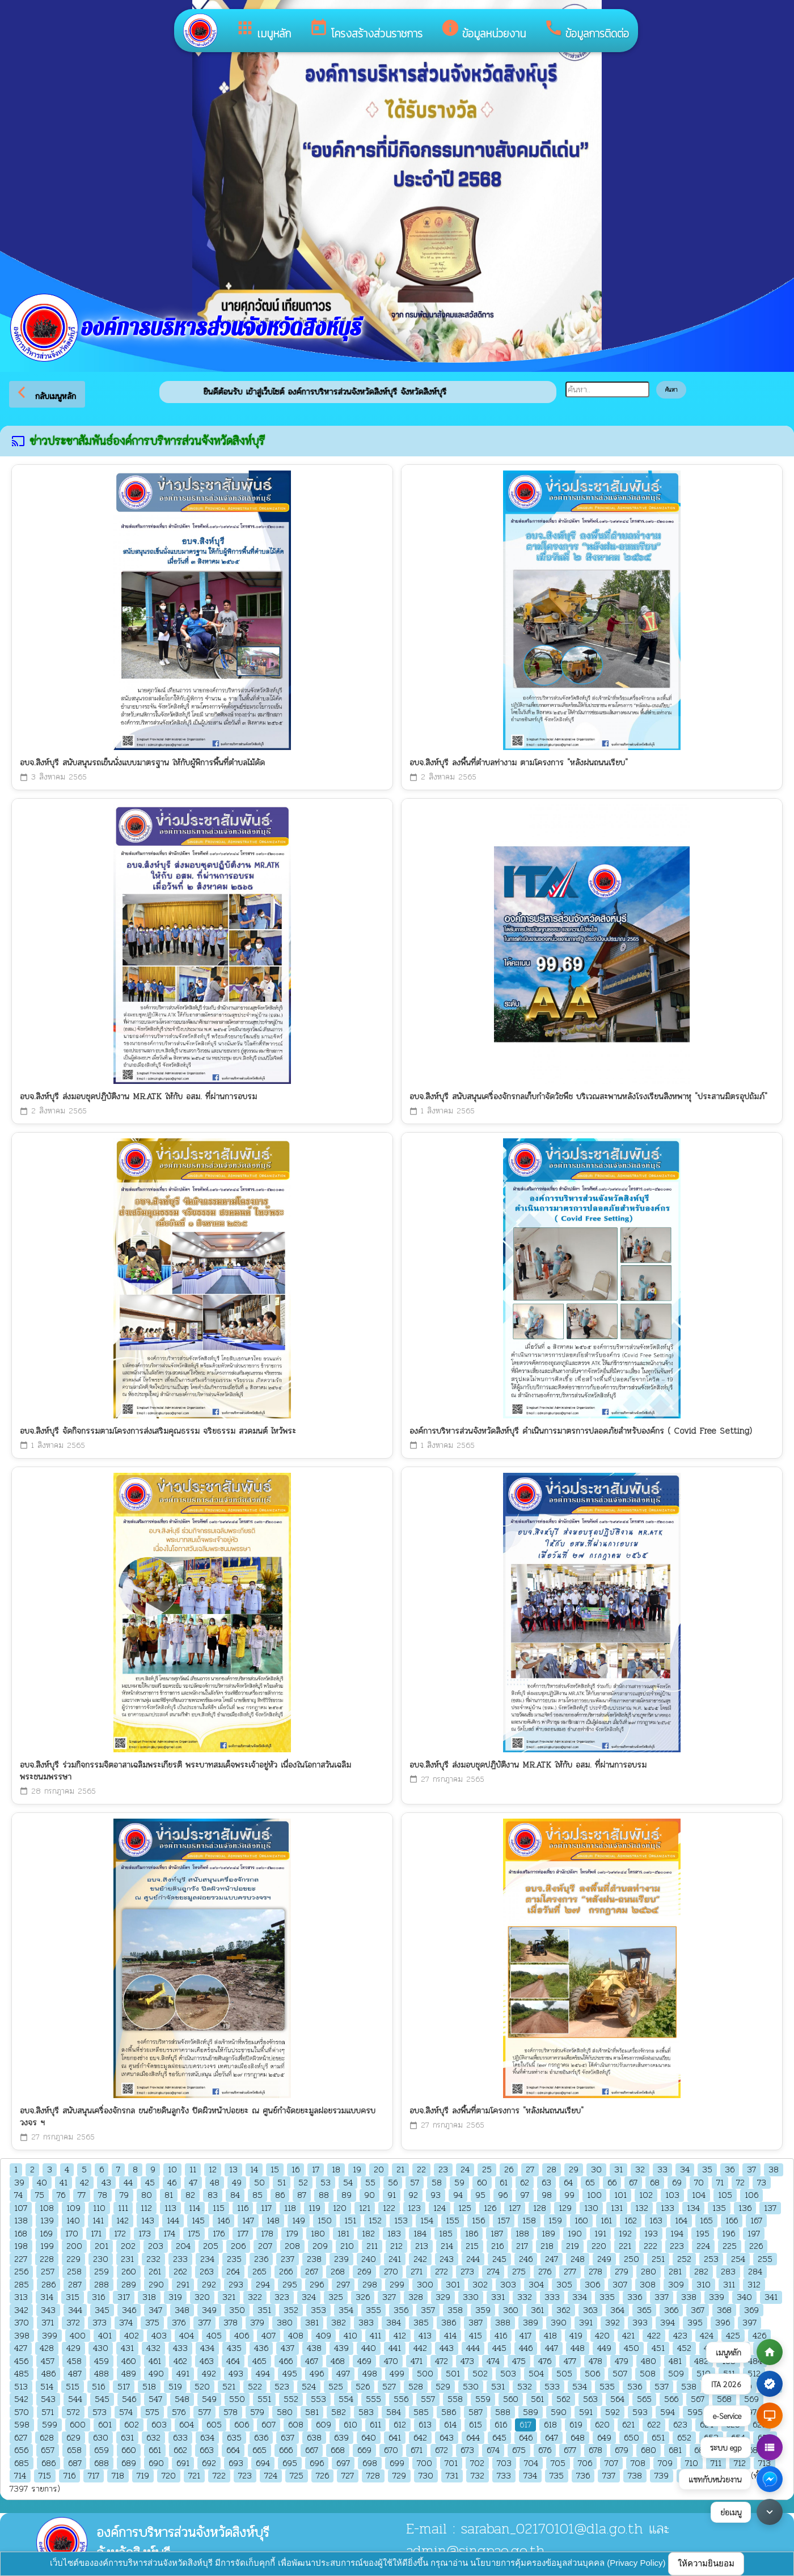 The image size is (794, 2576). Describe the element at coordinates (149, 2386) in the screenshot. I see `518` at that location.